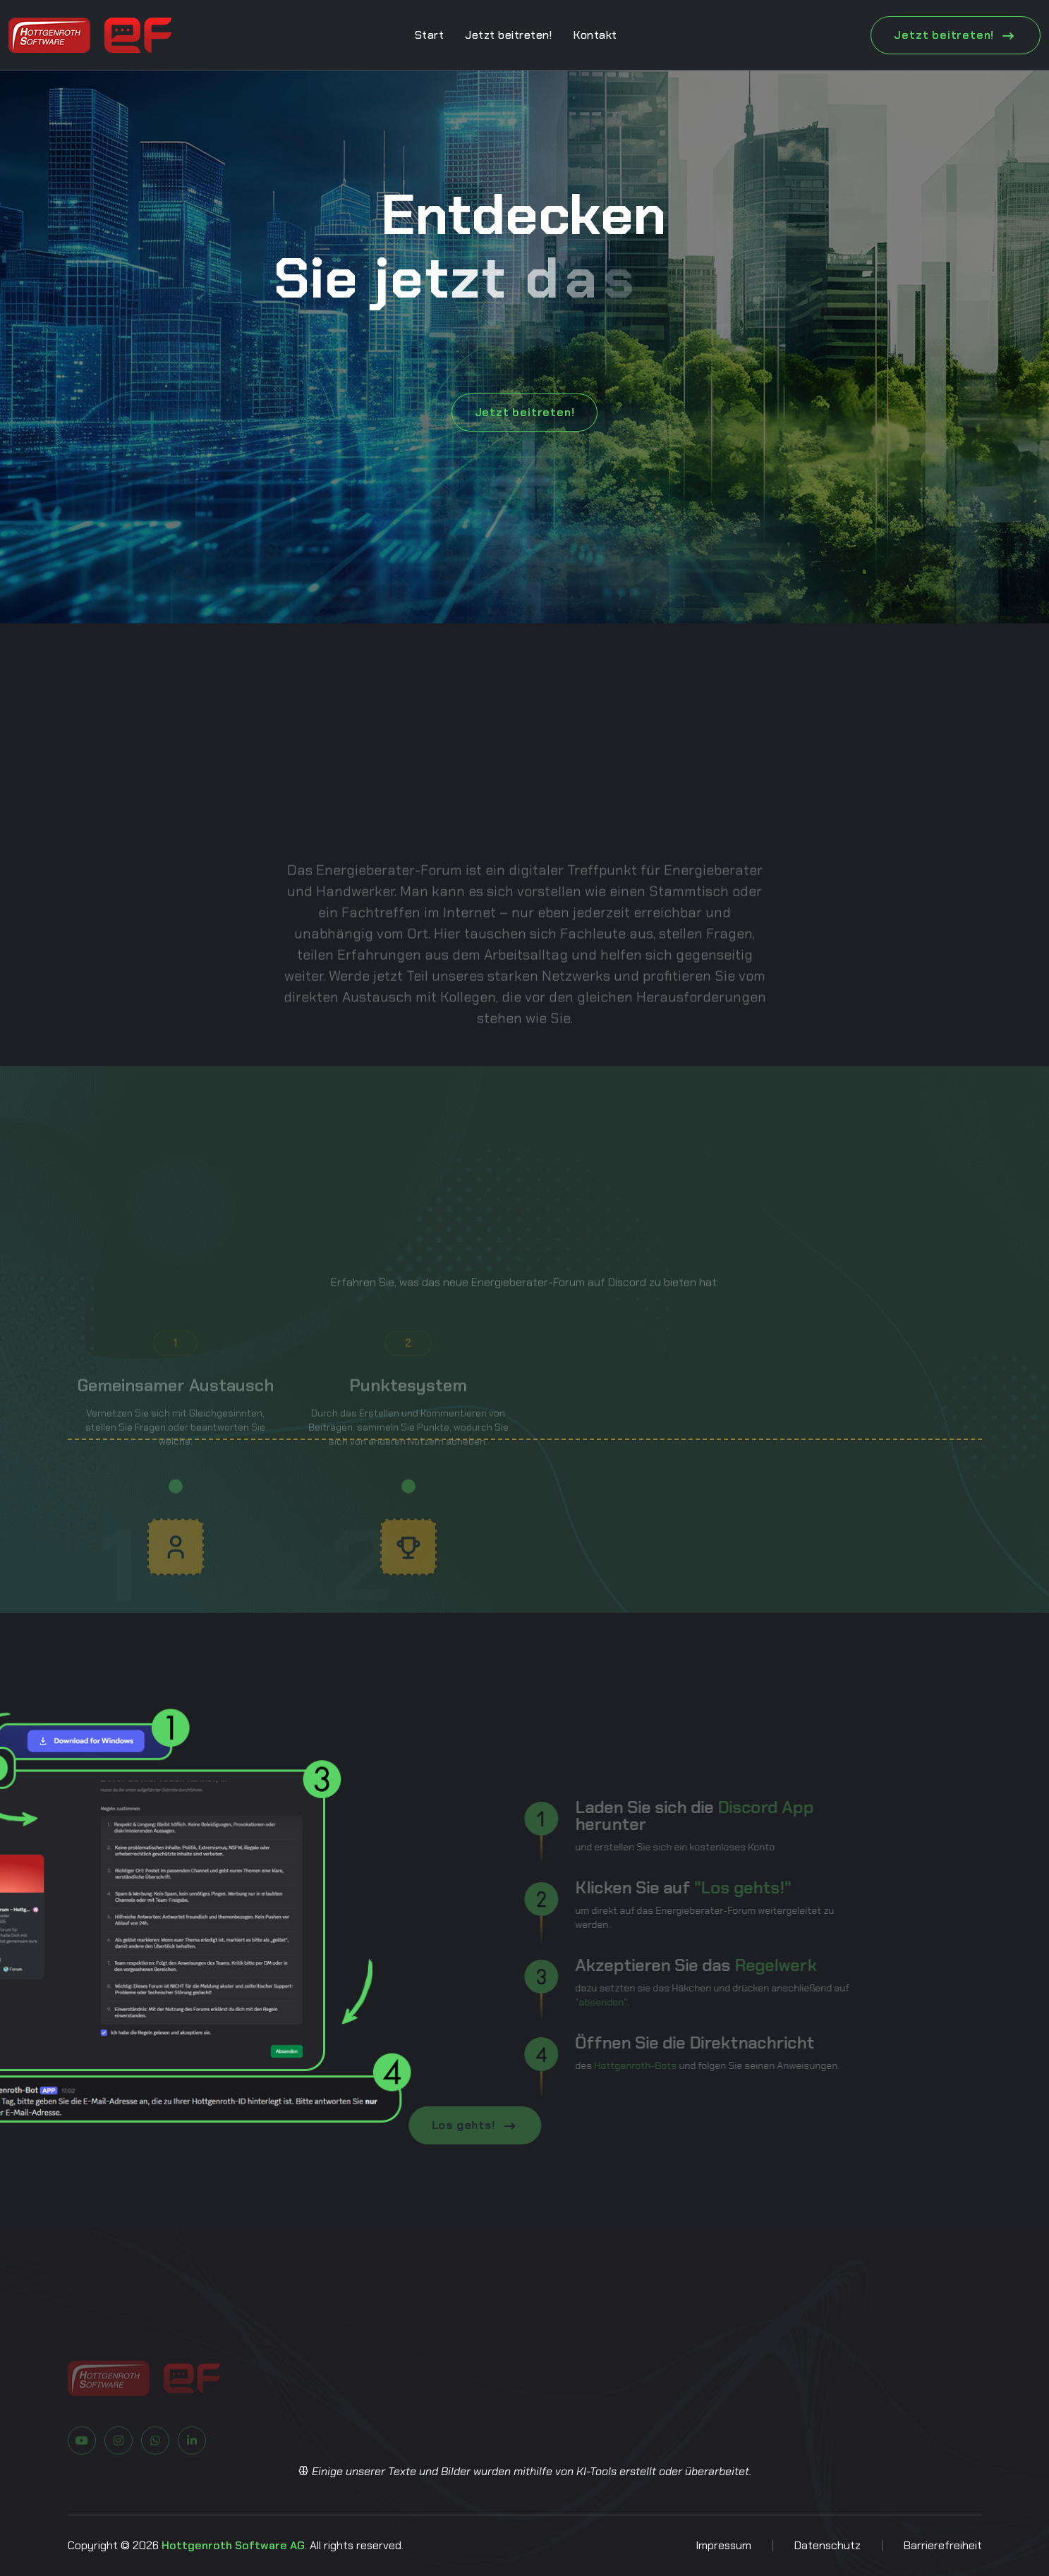 This screenshot has height=2576, width=1049. What do you see at coordinates (943, 2545) in the screenshot?
I see `Barrierefreiheit` at bounding box center [943, 2545].